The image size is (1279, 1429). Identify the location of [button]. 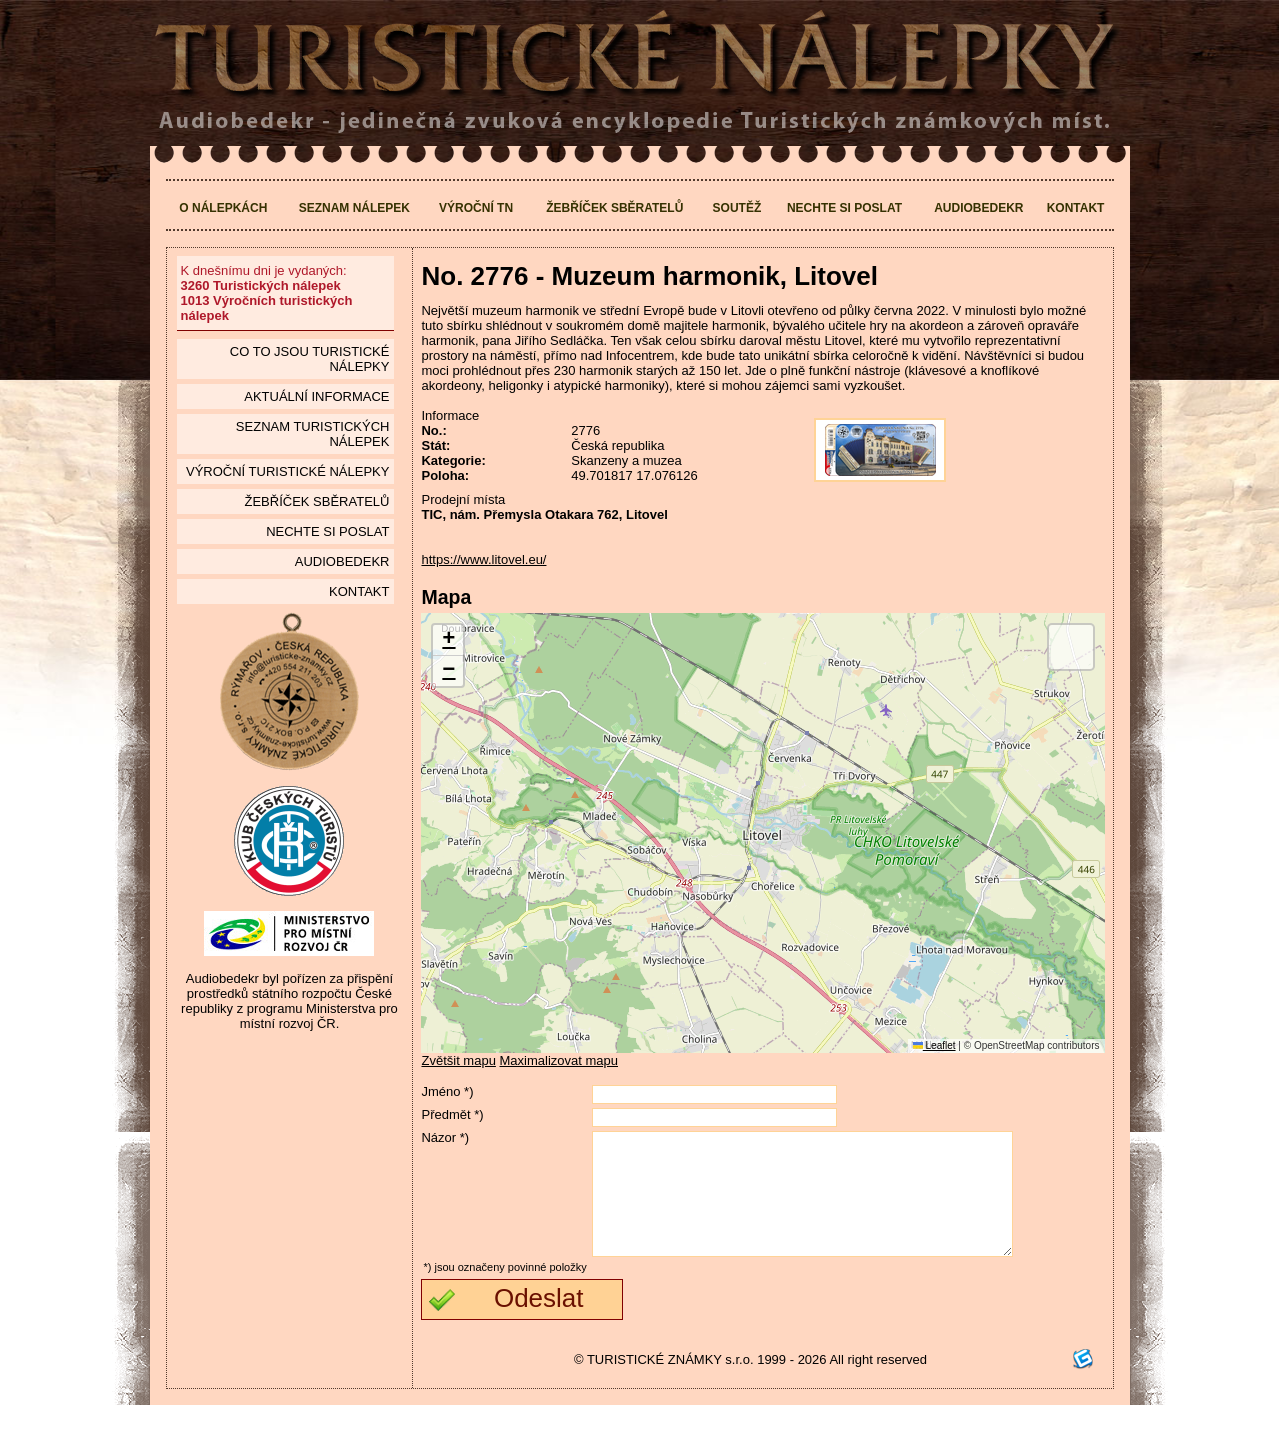
(448, 640).